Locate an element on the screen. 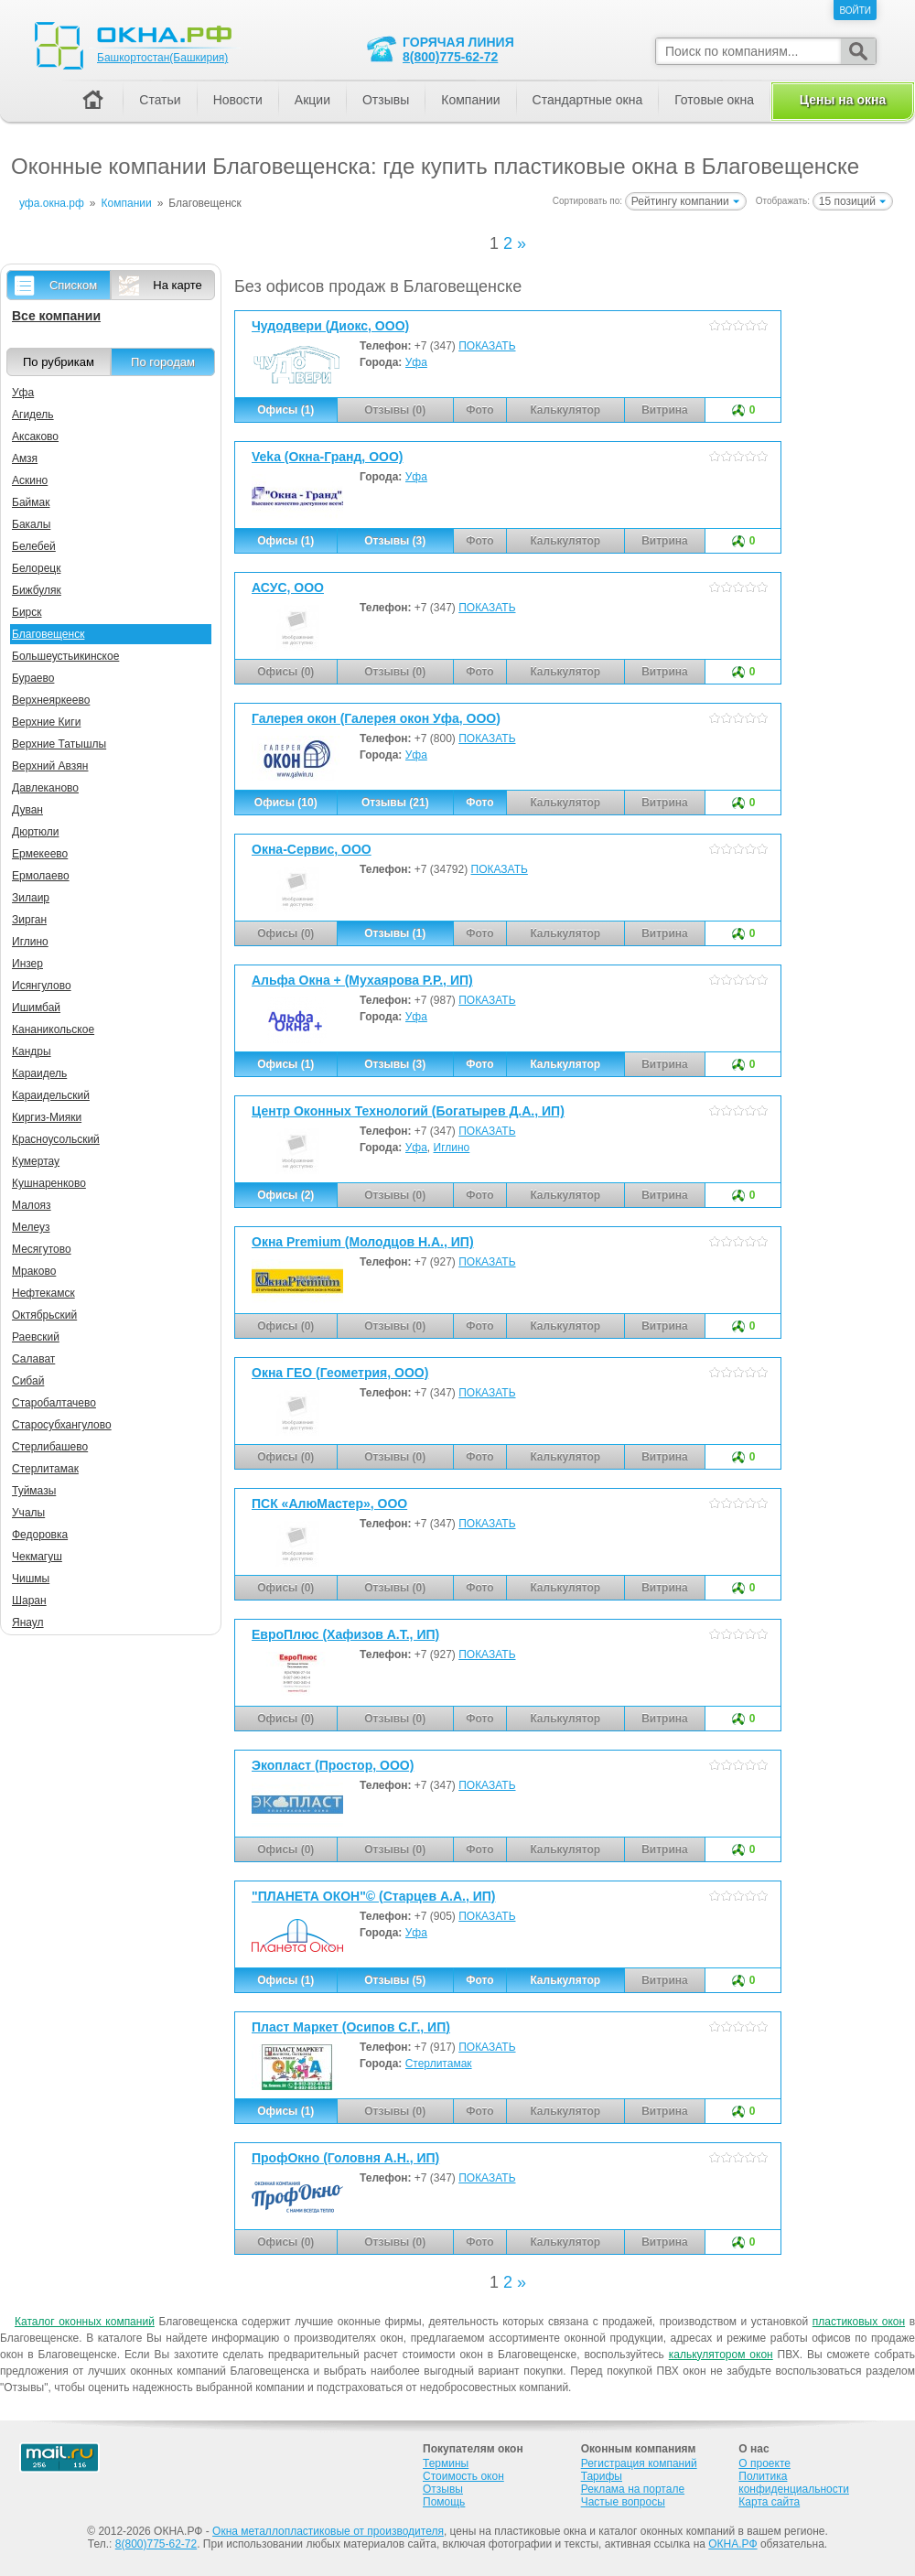 This screenshot has width=915, height=2576. Офисы (1) is located at coordinates (285, 410).